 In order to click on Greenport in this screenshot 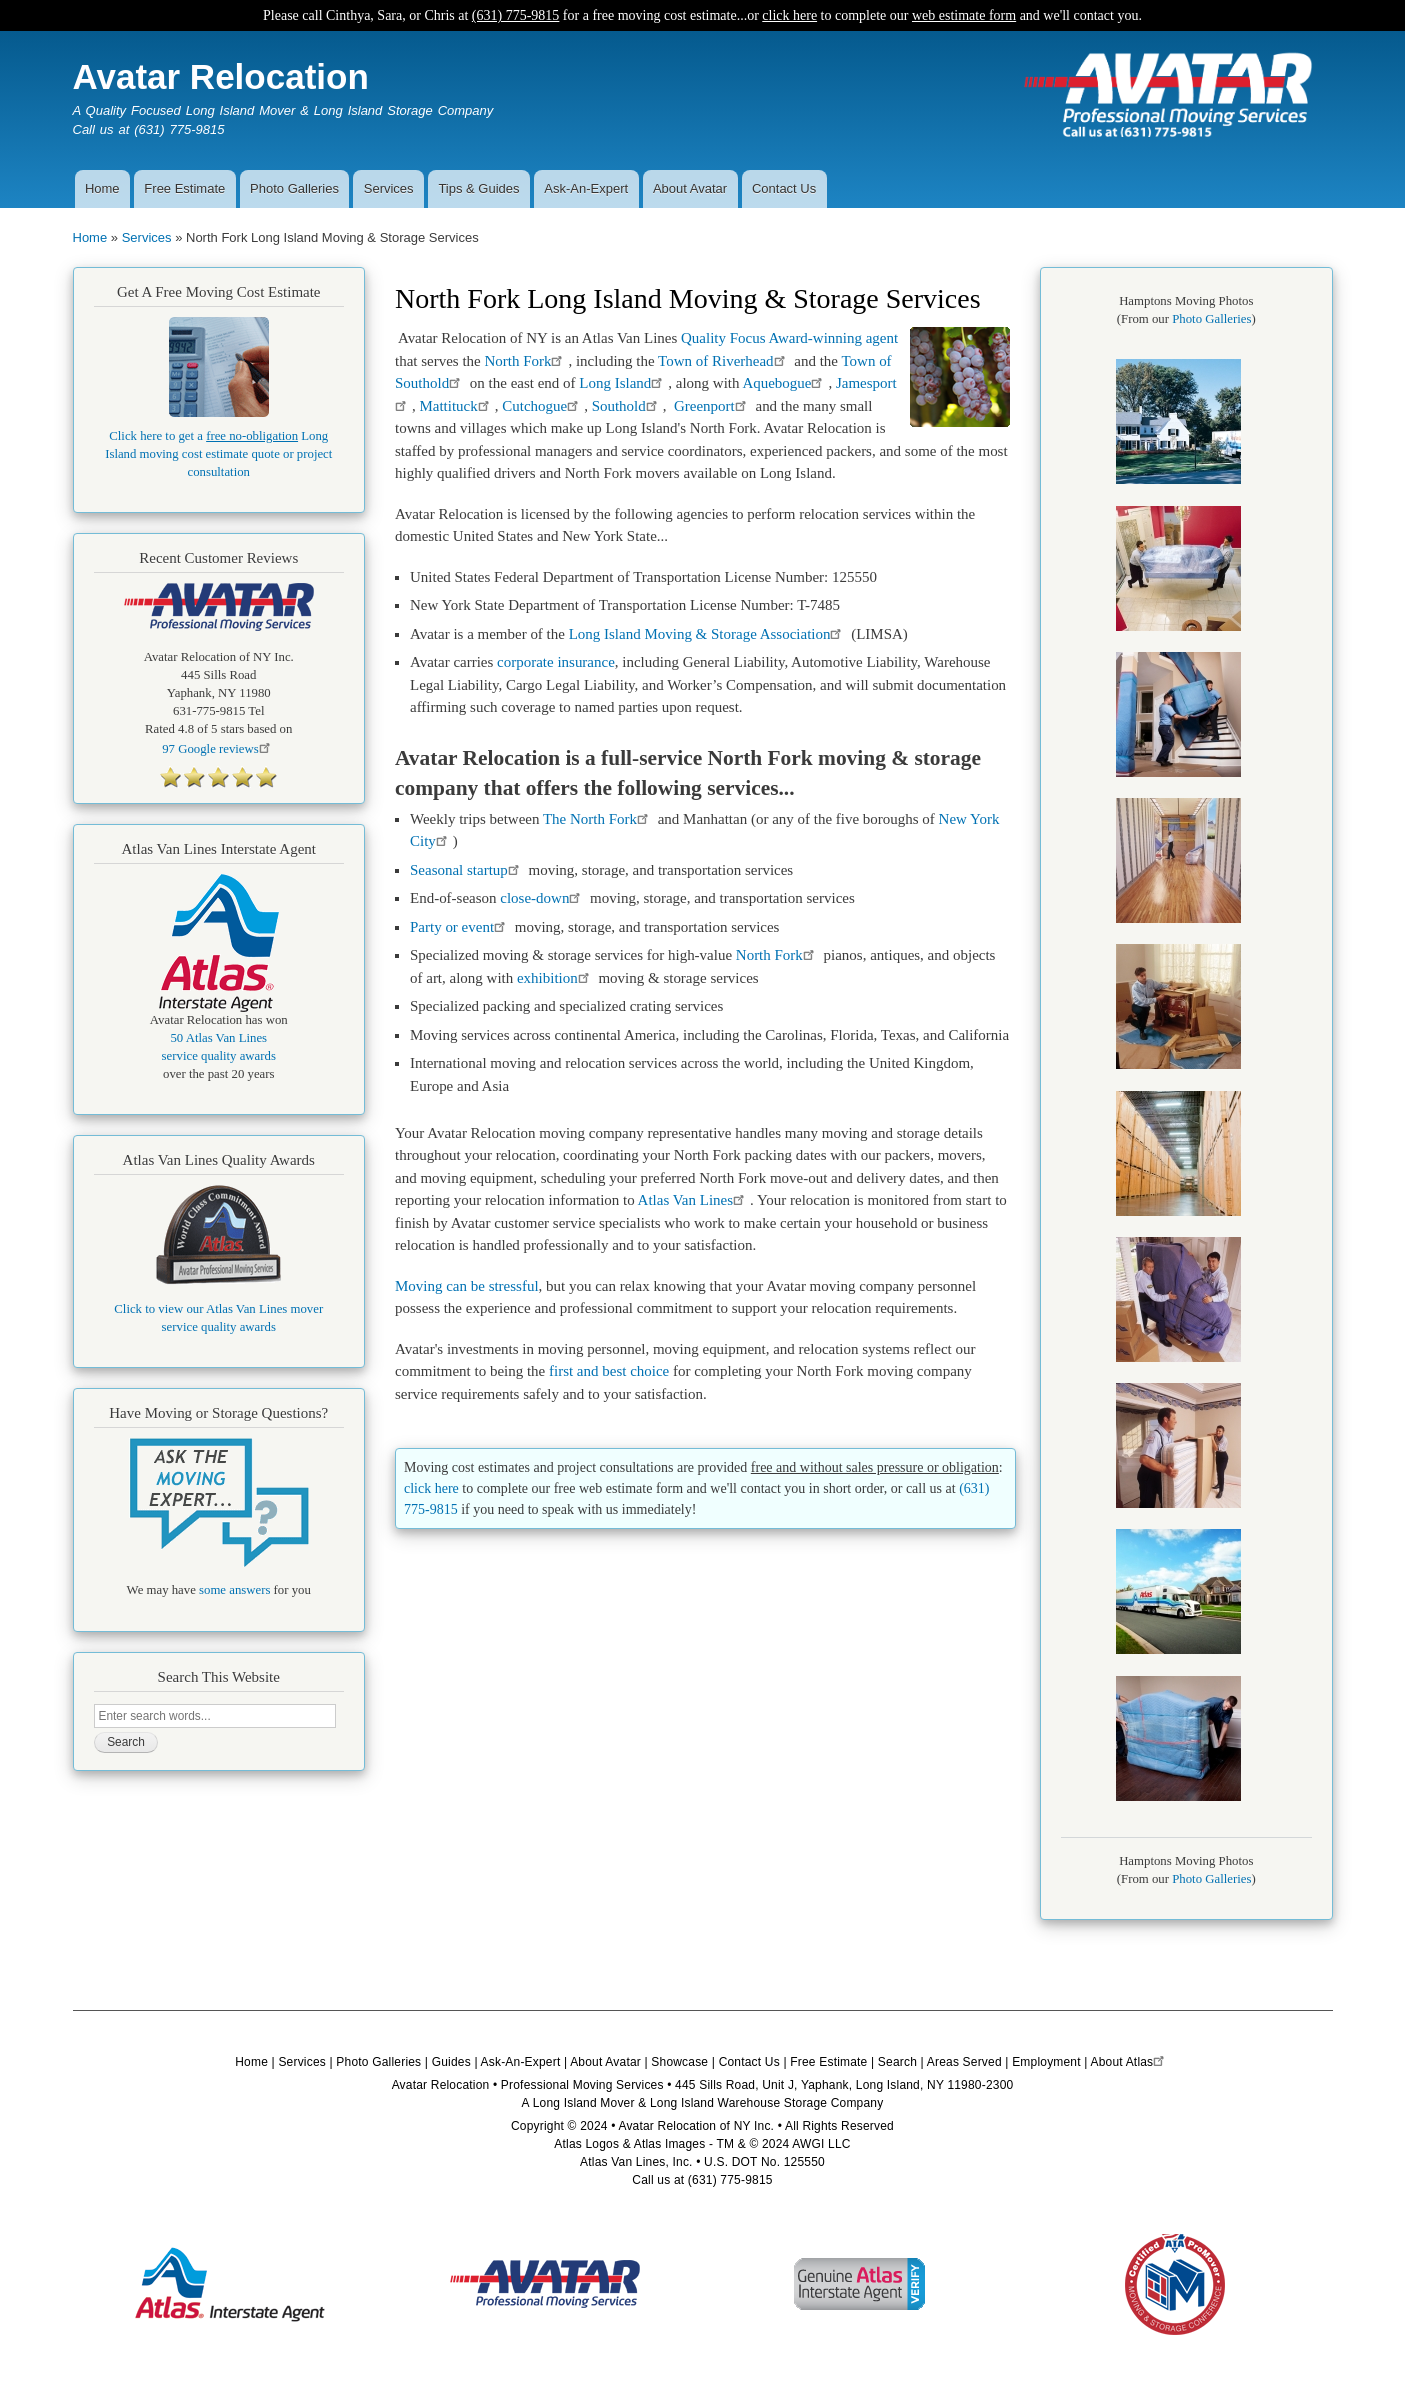, I will do `click(713, 406)`.